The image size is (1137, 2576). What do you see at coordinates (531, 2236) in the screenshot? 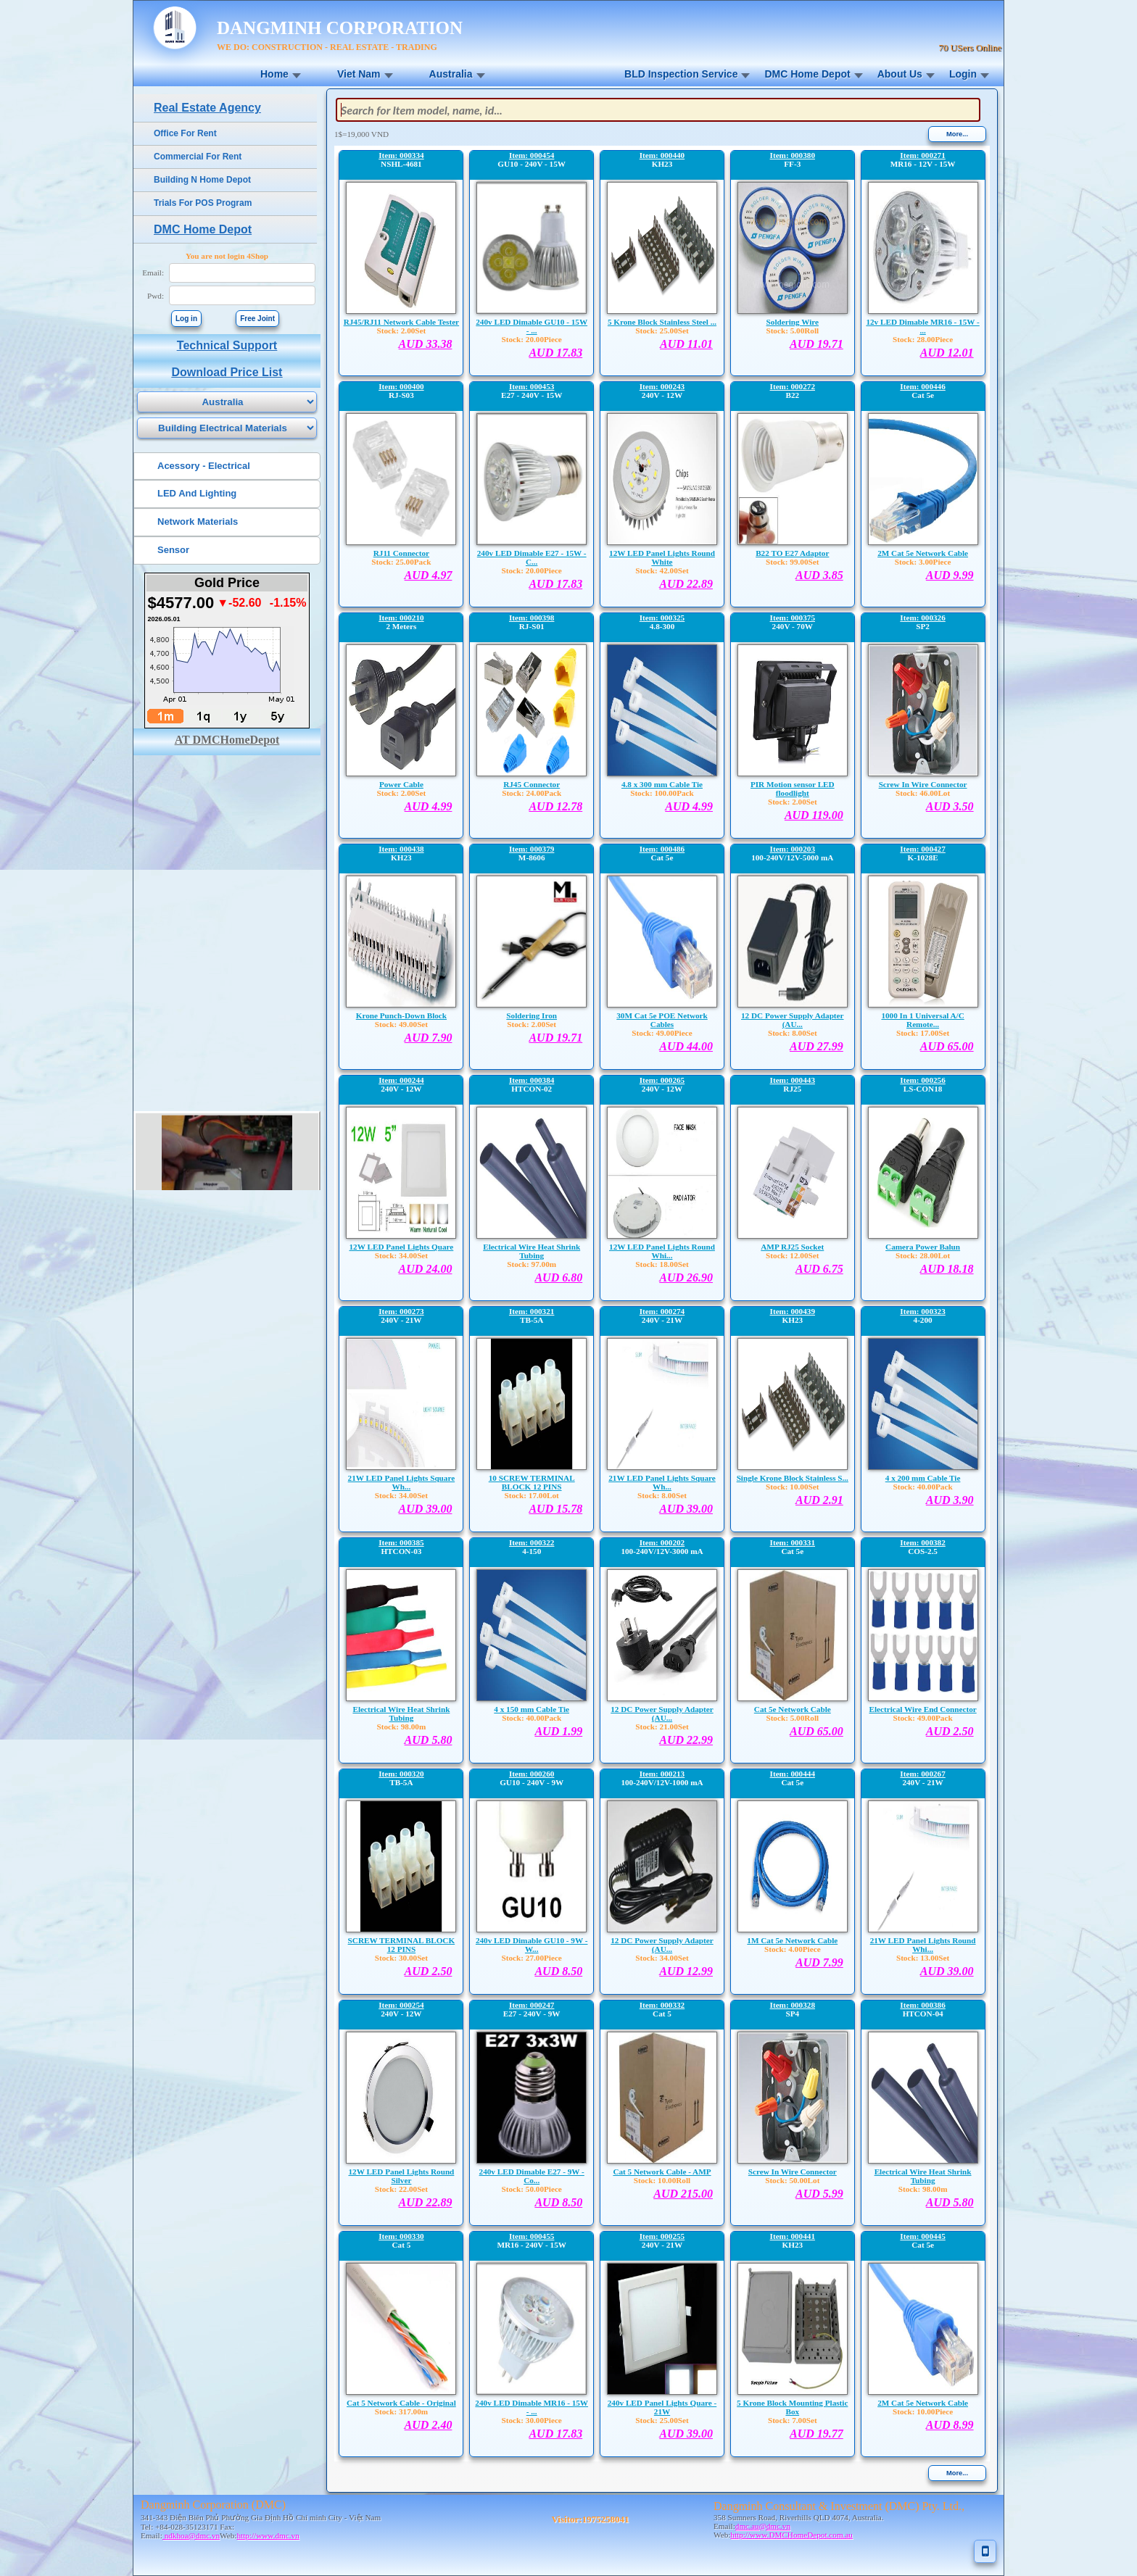
I see `Item: 000455` at bounding box center [531, 2236].